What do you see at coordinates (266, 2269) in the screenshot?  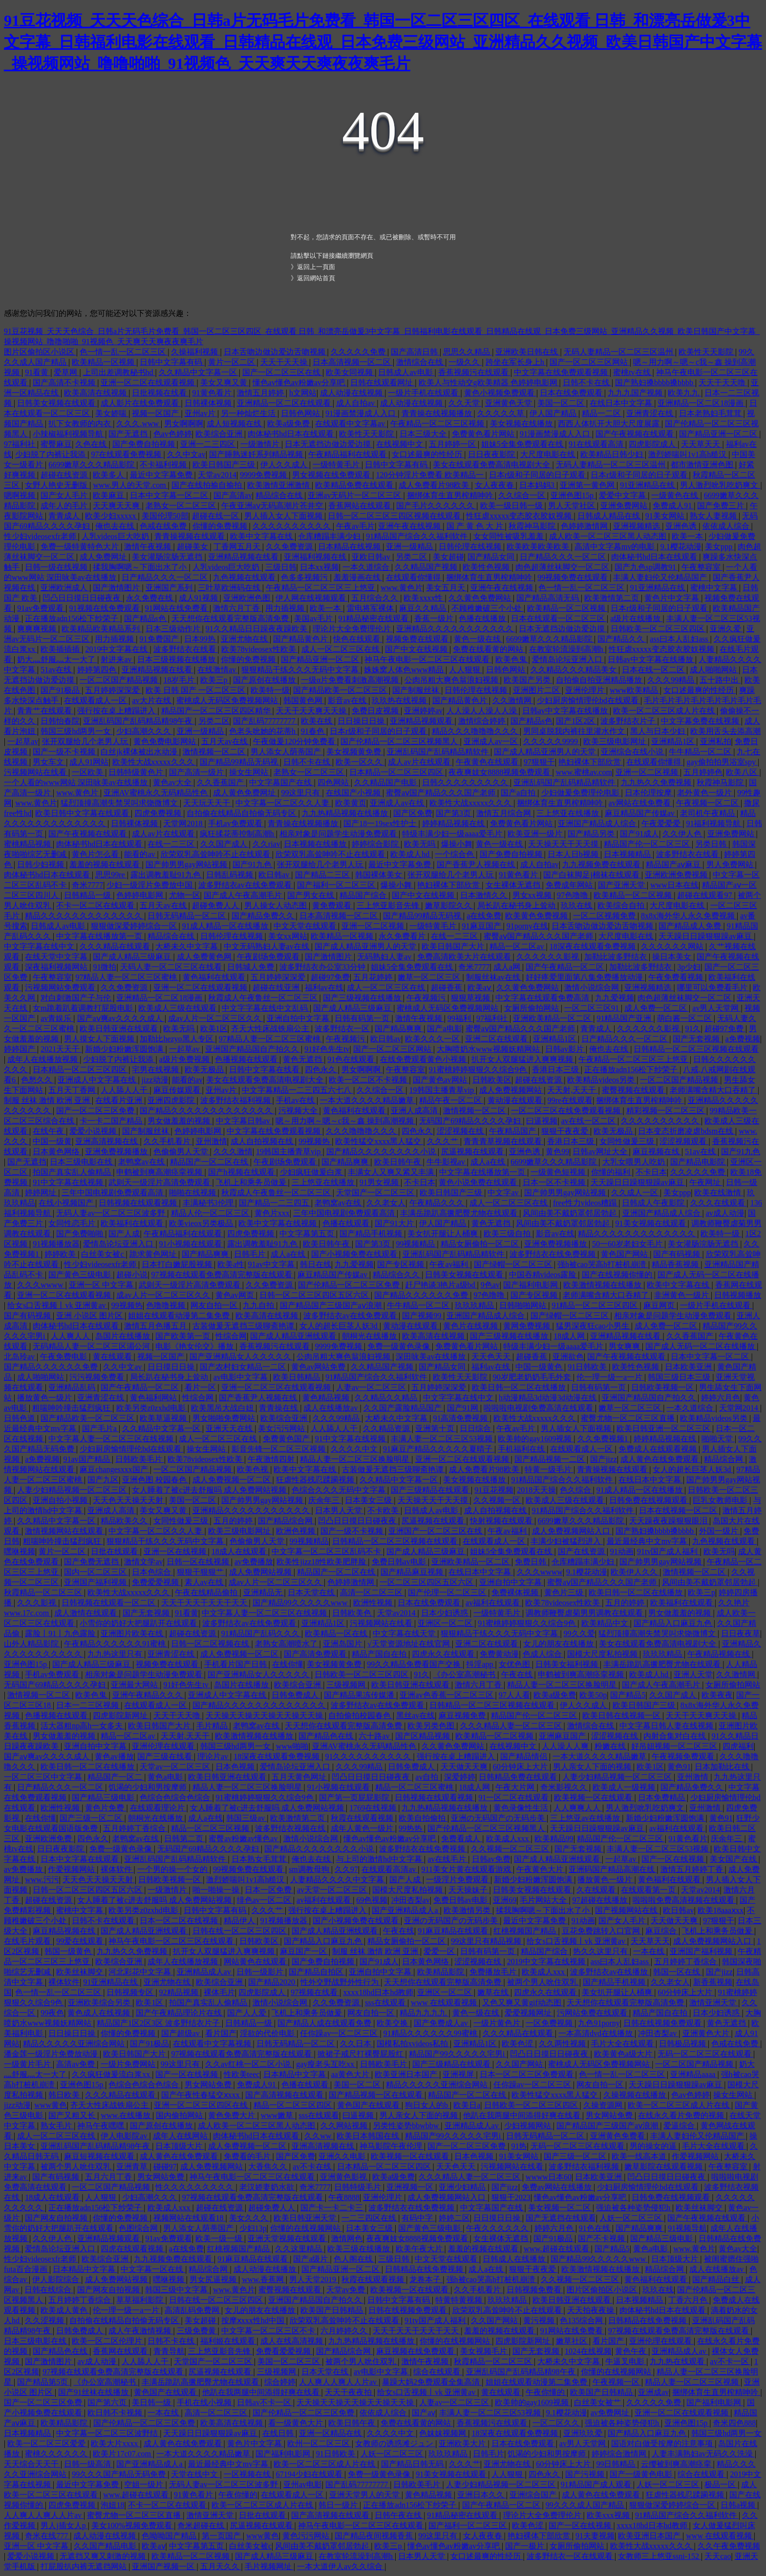 I see `成人动漫在线播放` at bounding box center [266, 2269].